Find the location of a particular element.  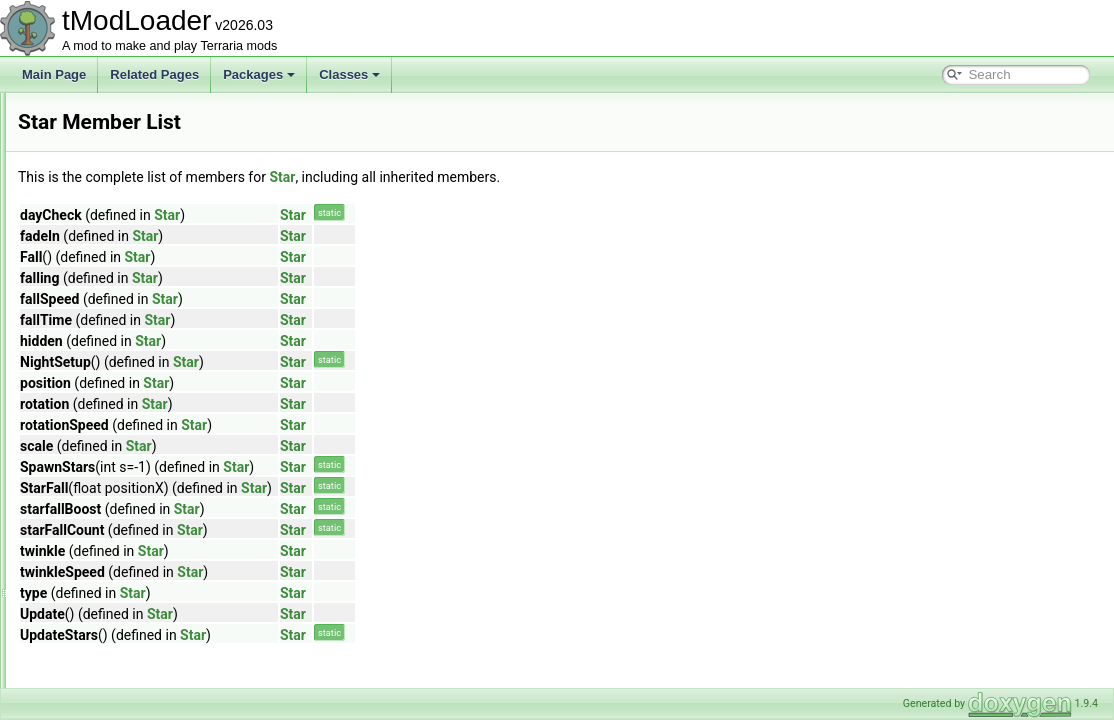

SteamAddress is located at coordinates (105, 576).